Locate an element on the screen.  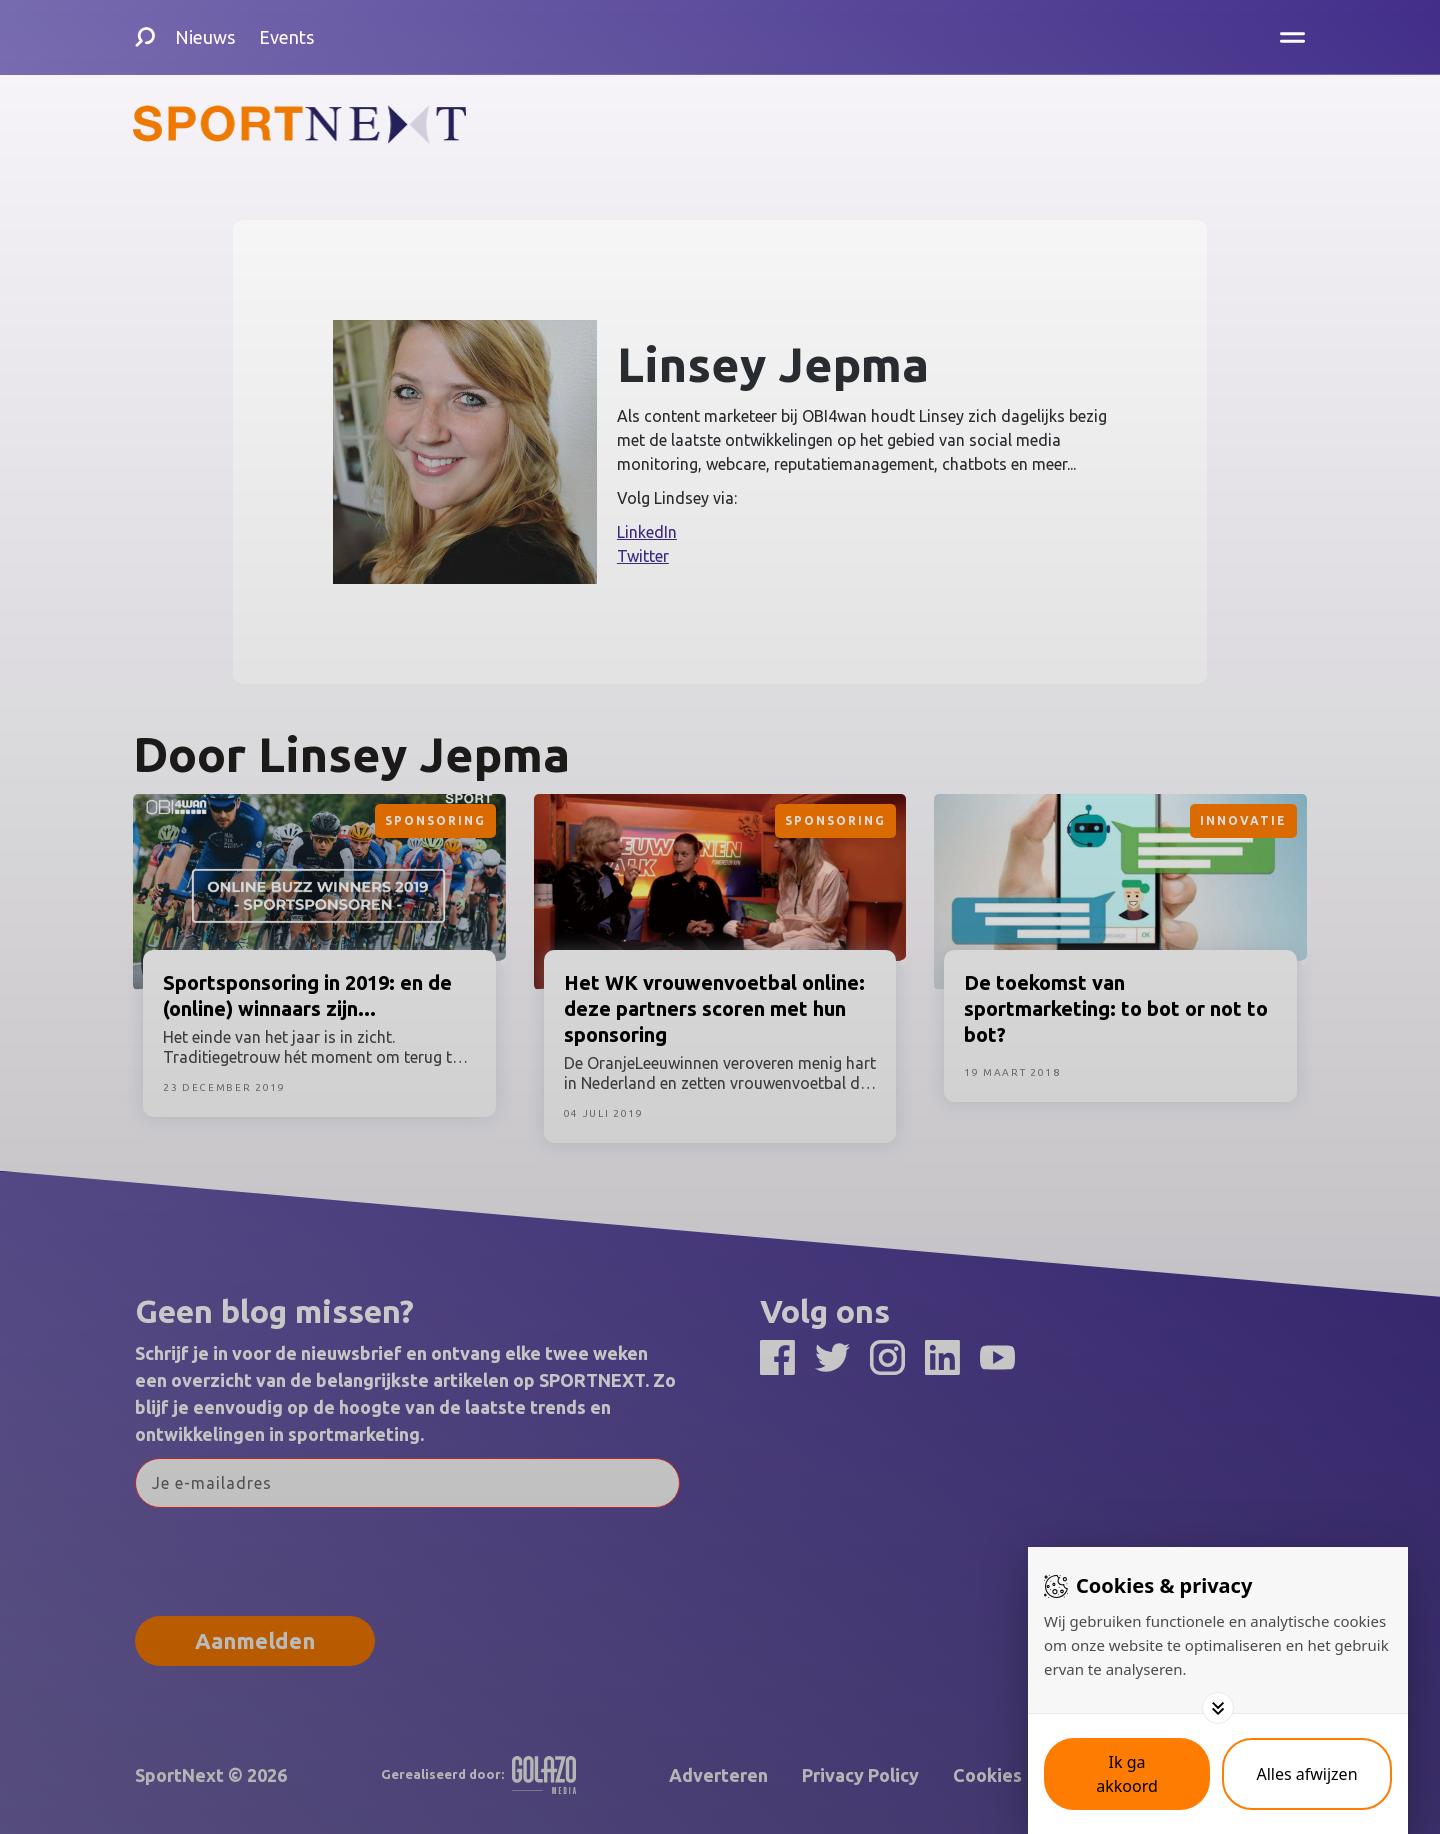
[Save cookies] is located at coordinates (1127, 1774).